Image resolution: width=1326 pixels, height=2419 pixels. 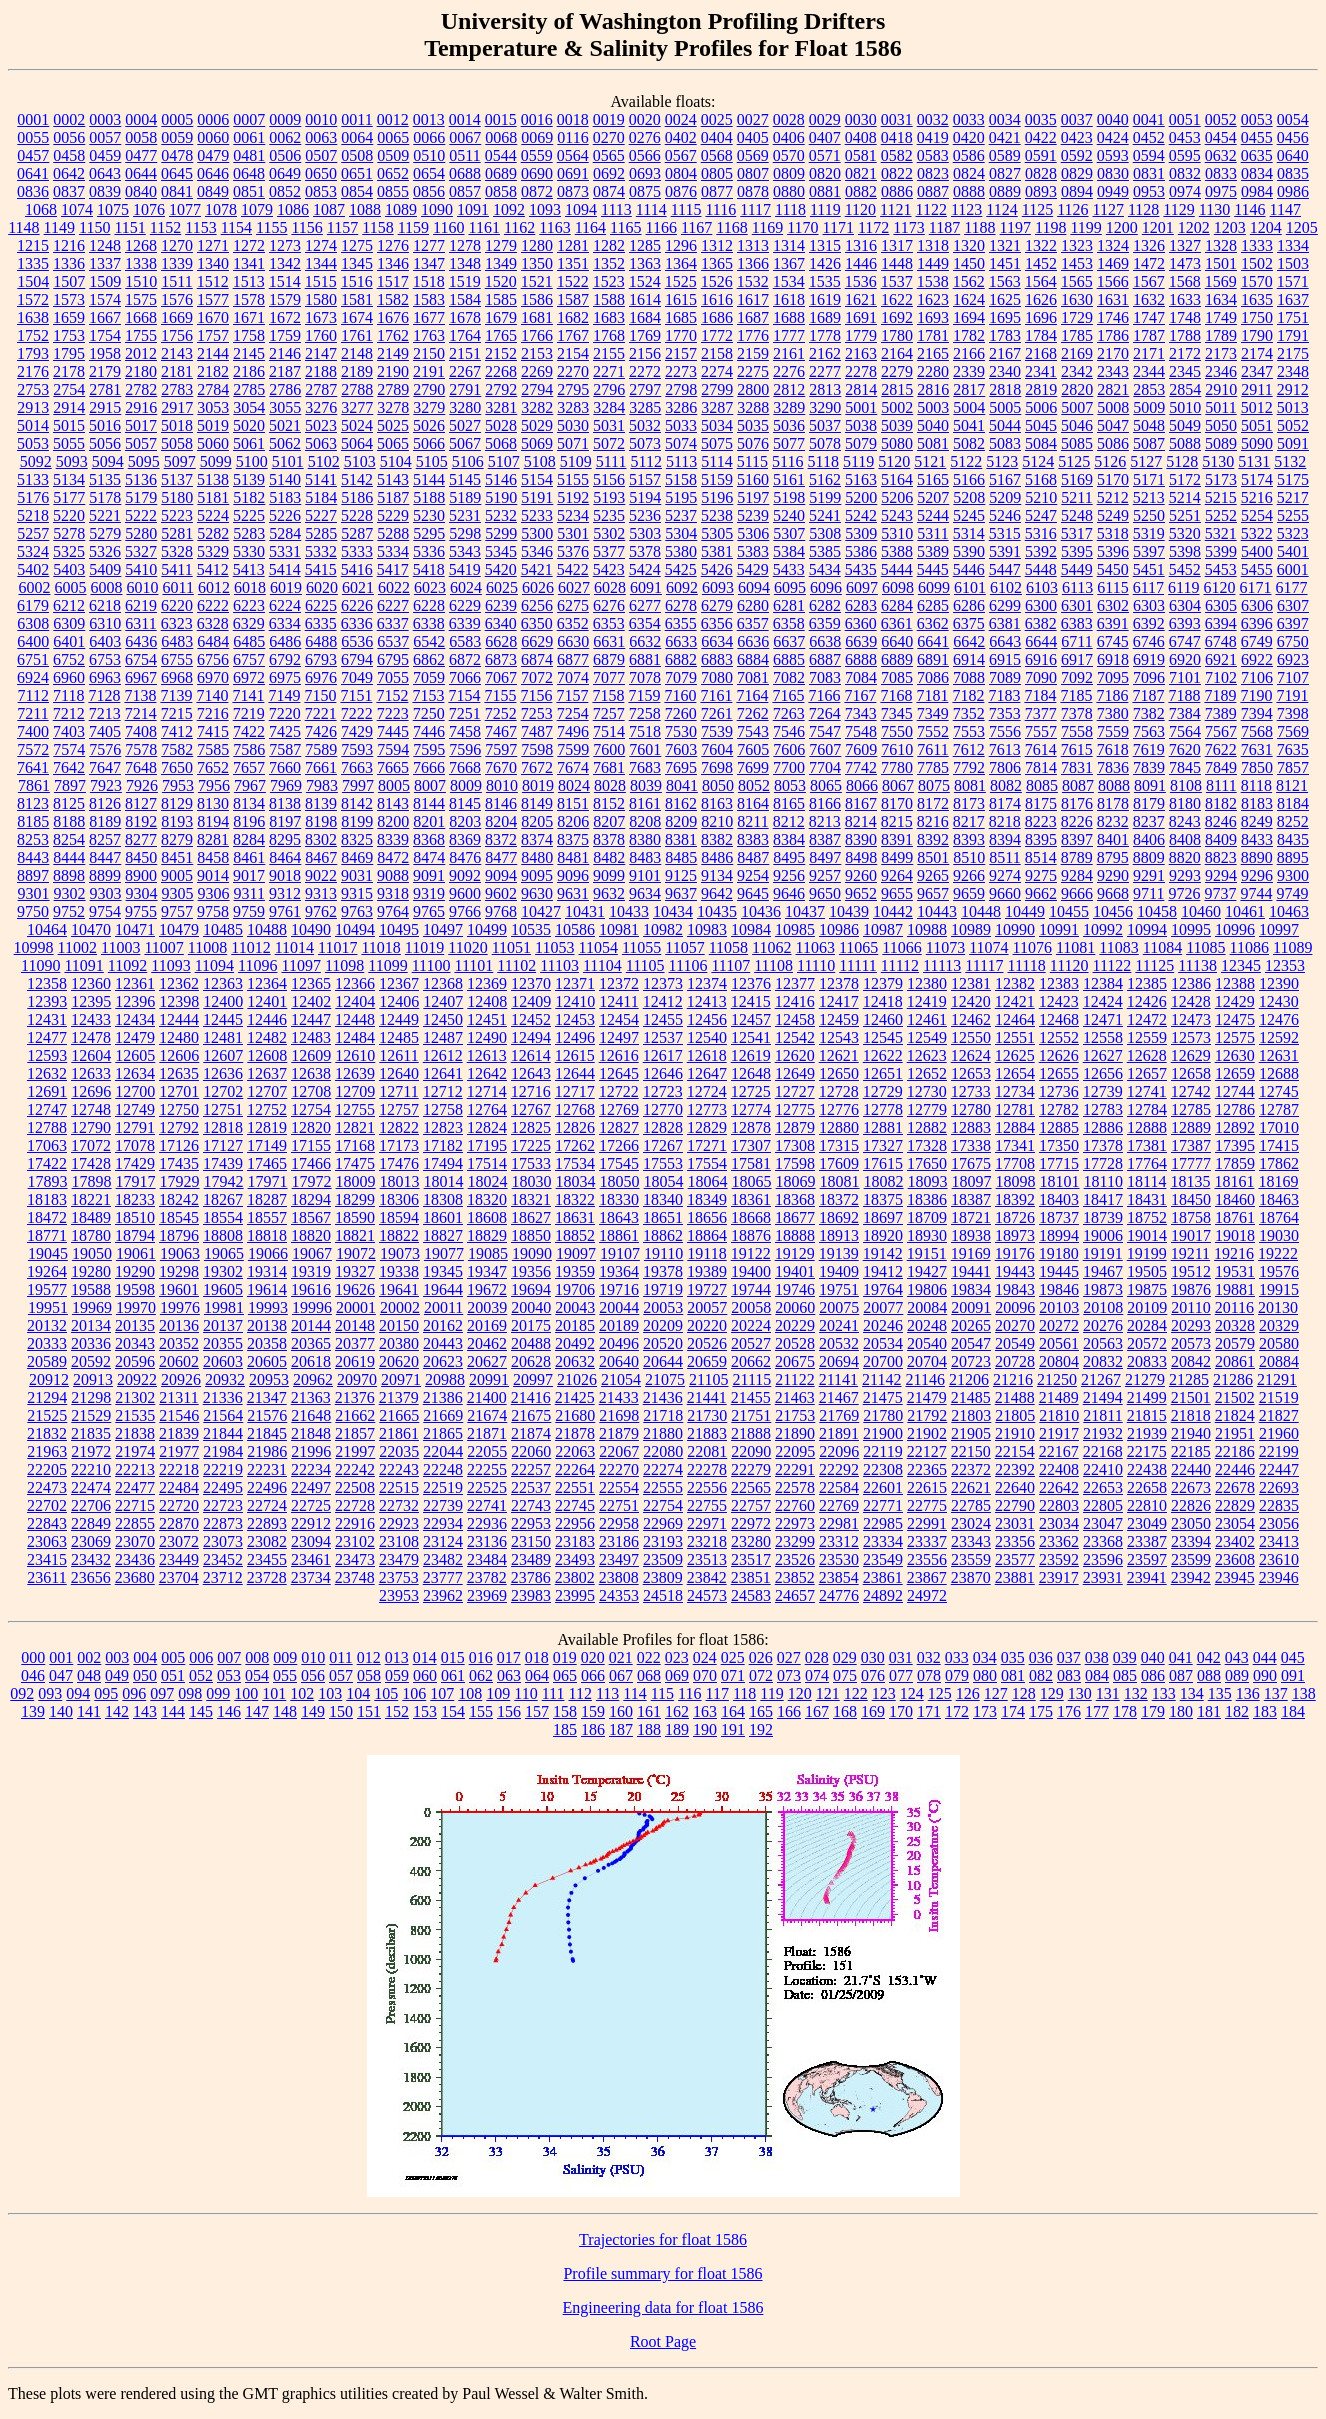 I want to click on 10461, so click(x=1245, y=911).